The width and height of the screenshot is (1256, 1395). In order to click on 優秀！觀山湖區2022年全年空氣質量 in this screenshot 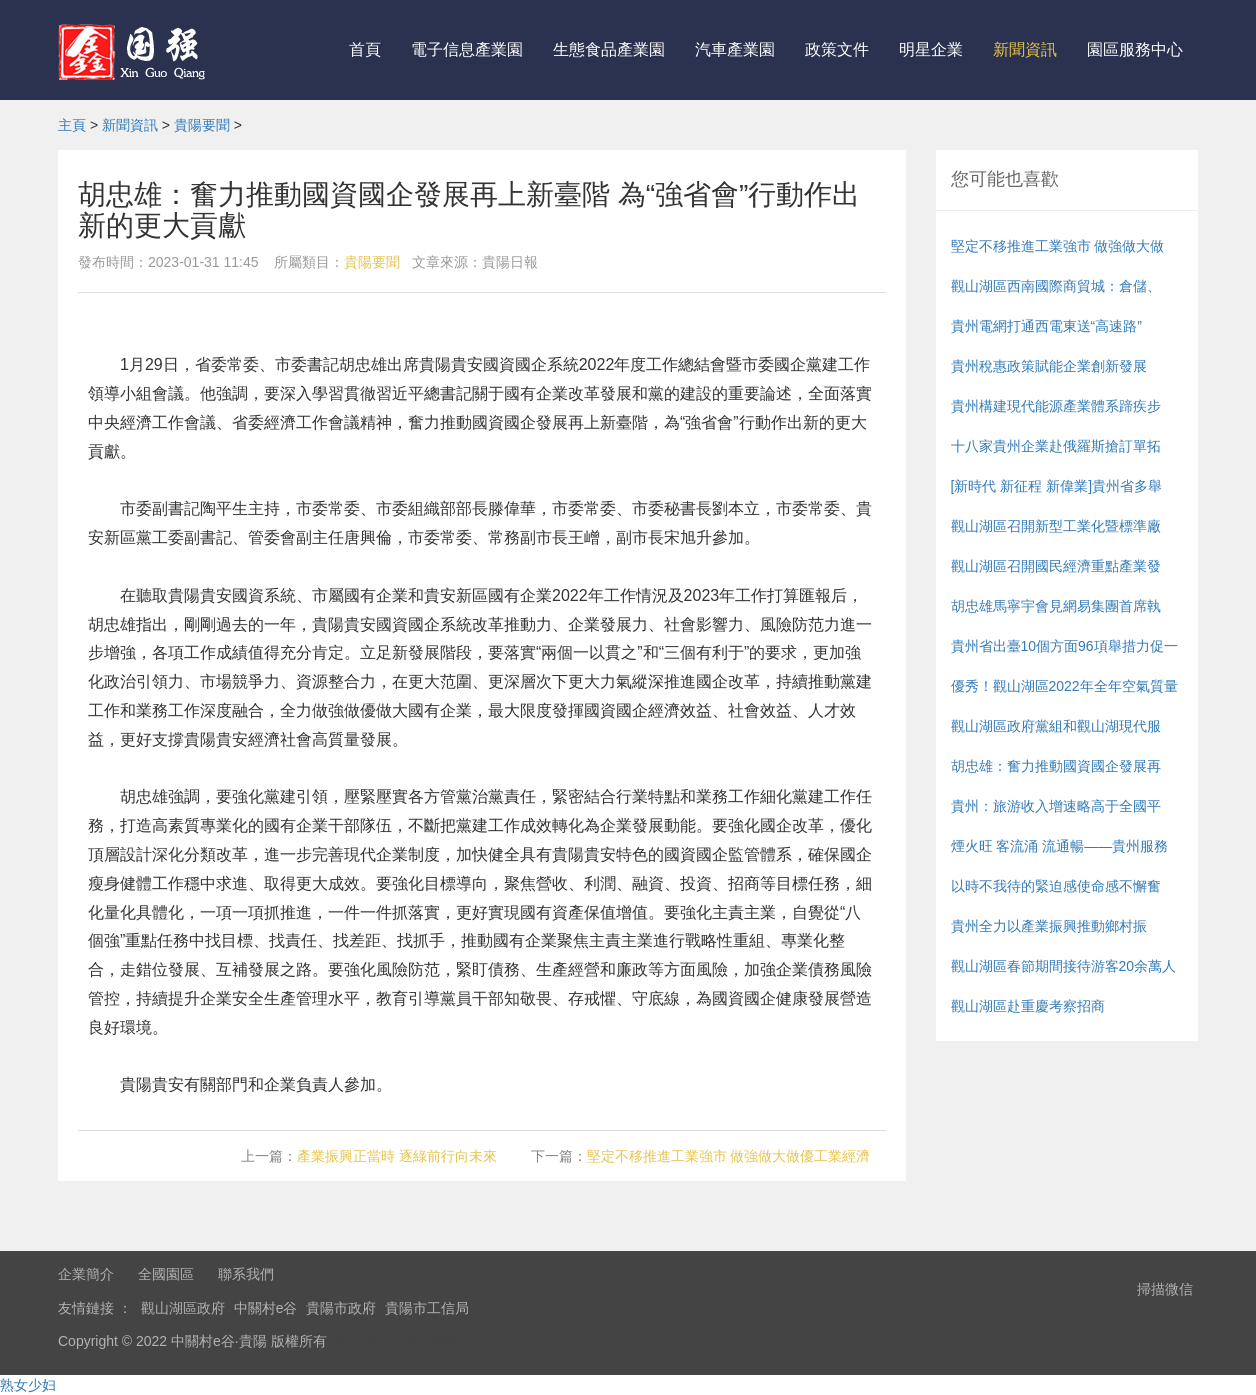, I will do `click(1064, 686)`.